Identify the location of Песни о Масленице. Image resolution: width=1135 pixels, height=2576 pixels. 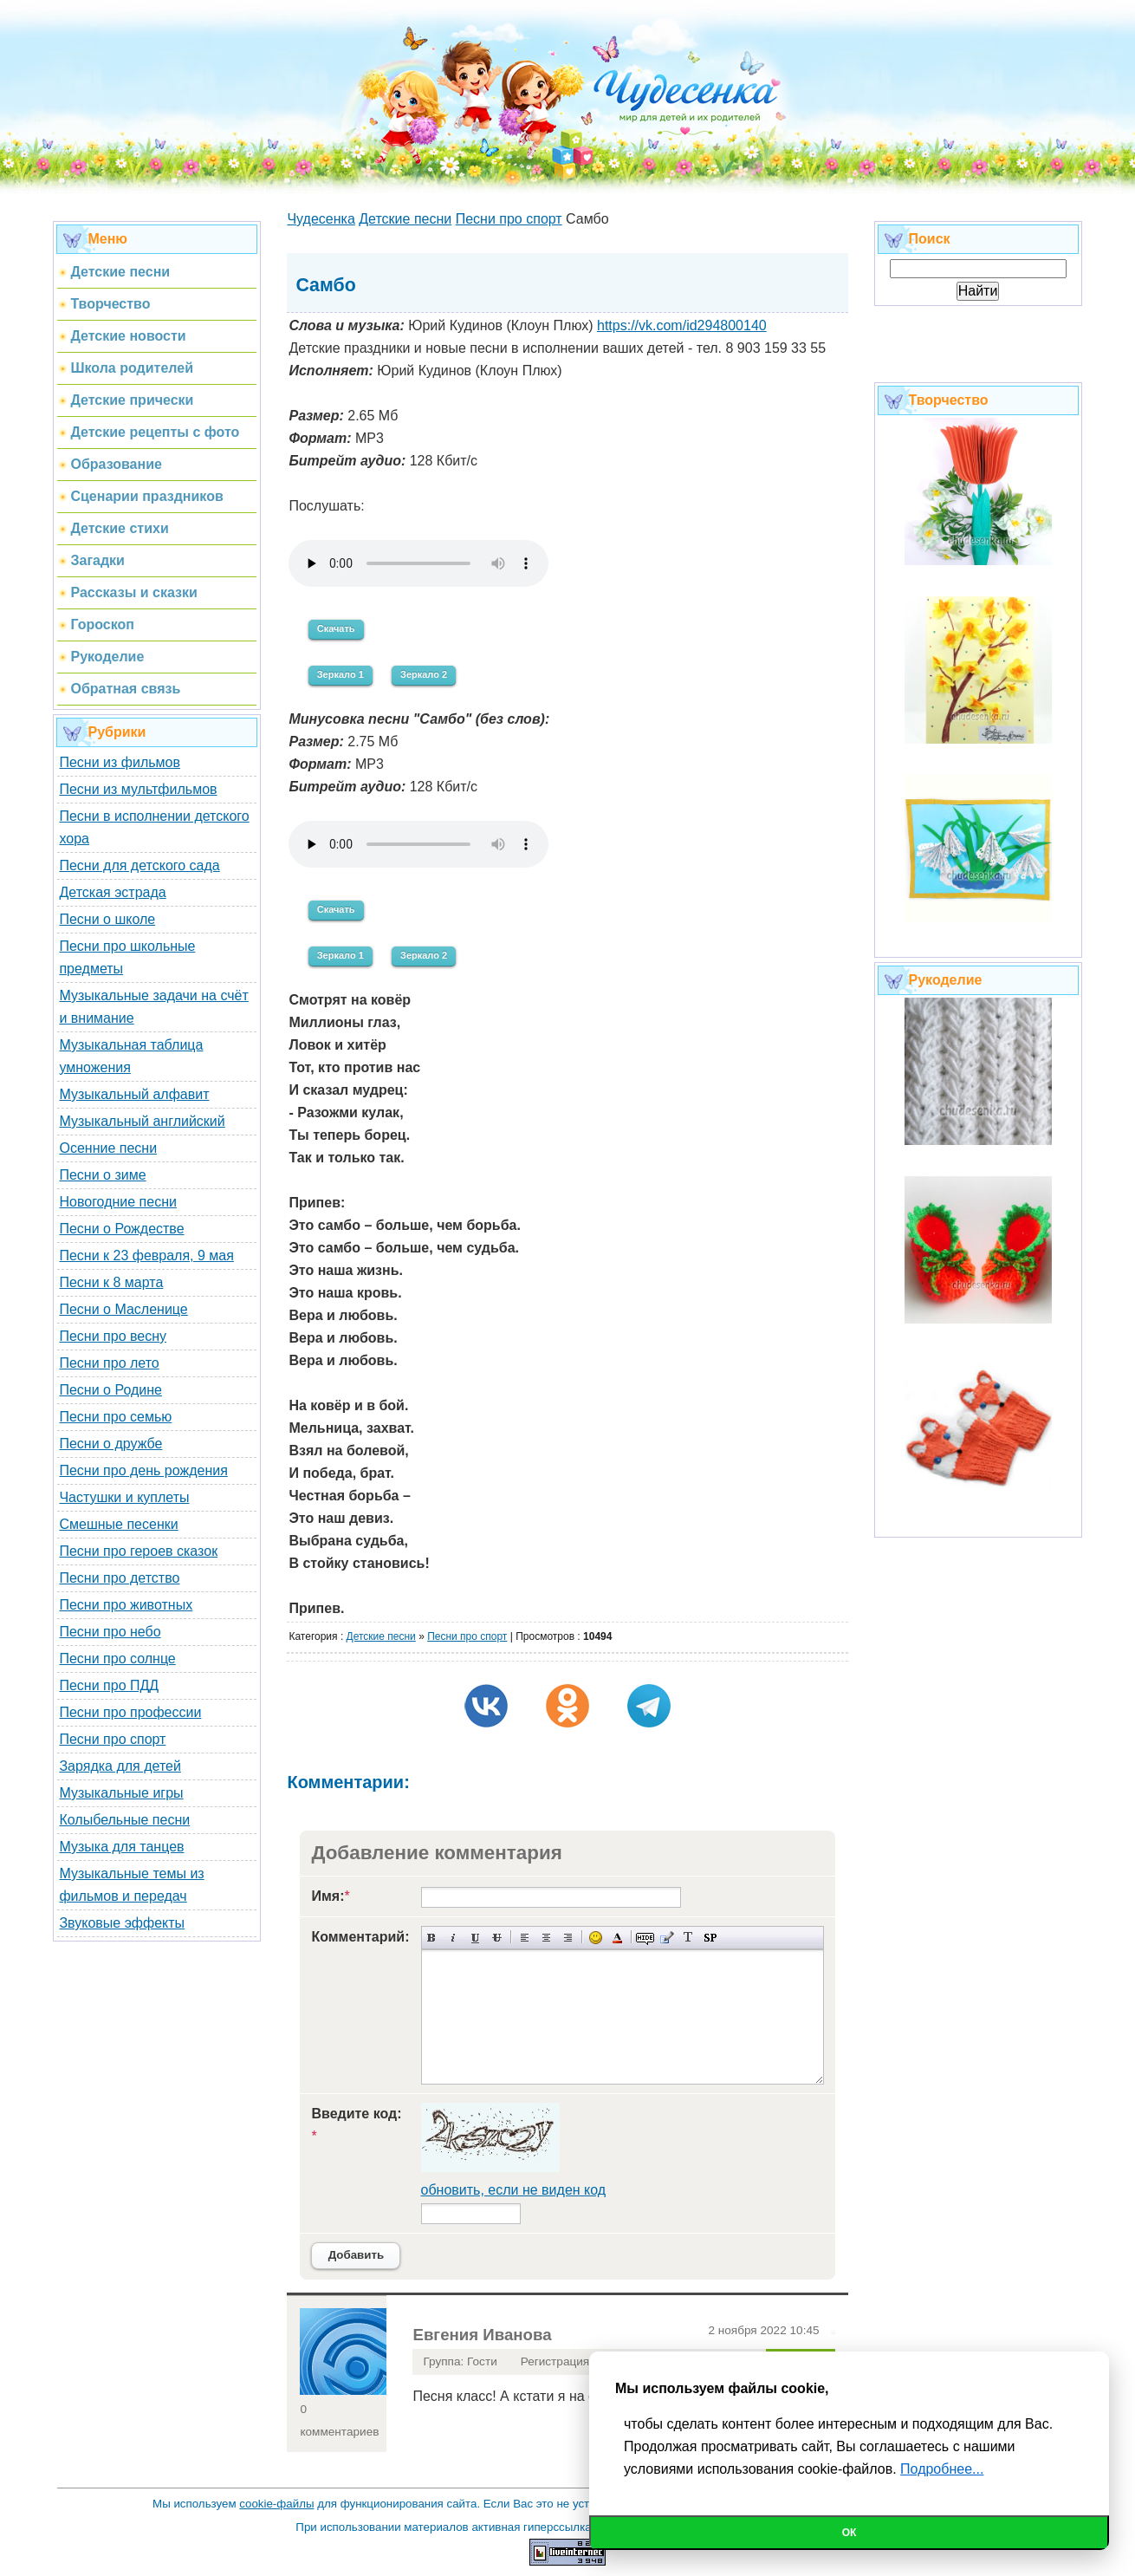
(123, 1309).